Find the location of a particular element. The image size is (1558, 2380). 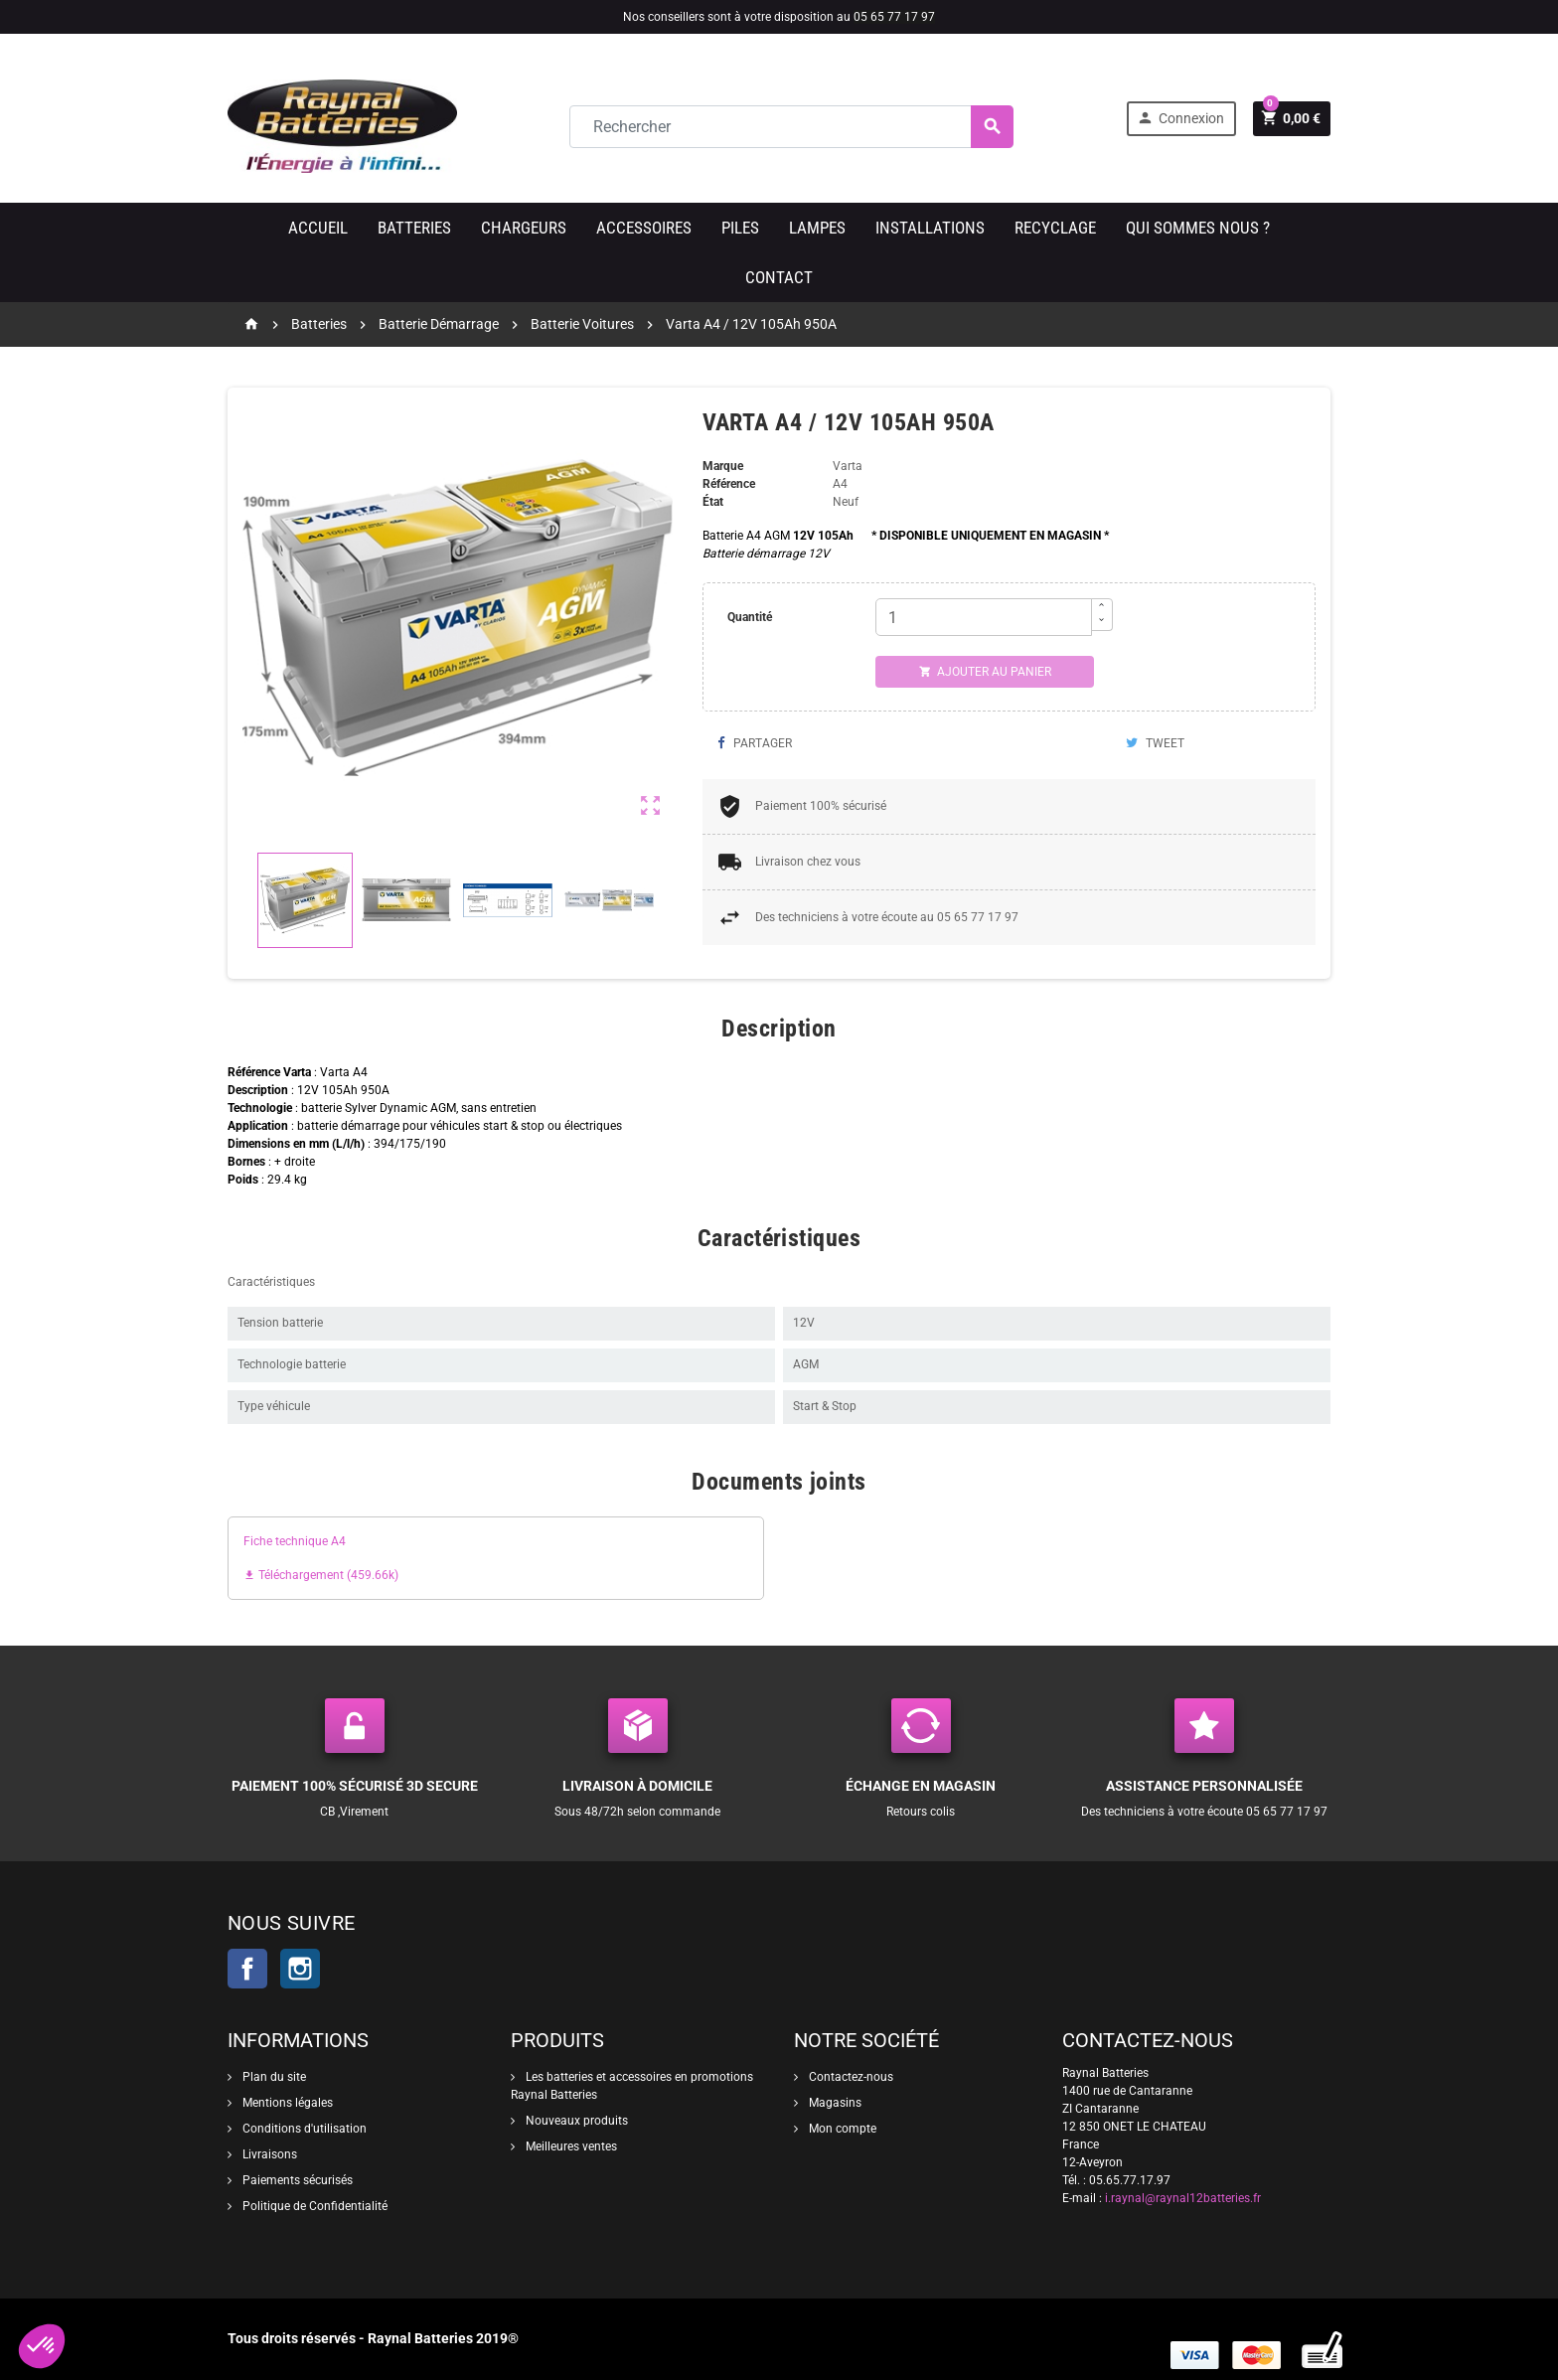

Meilleures ventes is located at coordinates (570, 2146).